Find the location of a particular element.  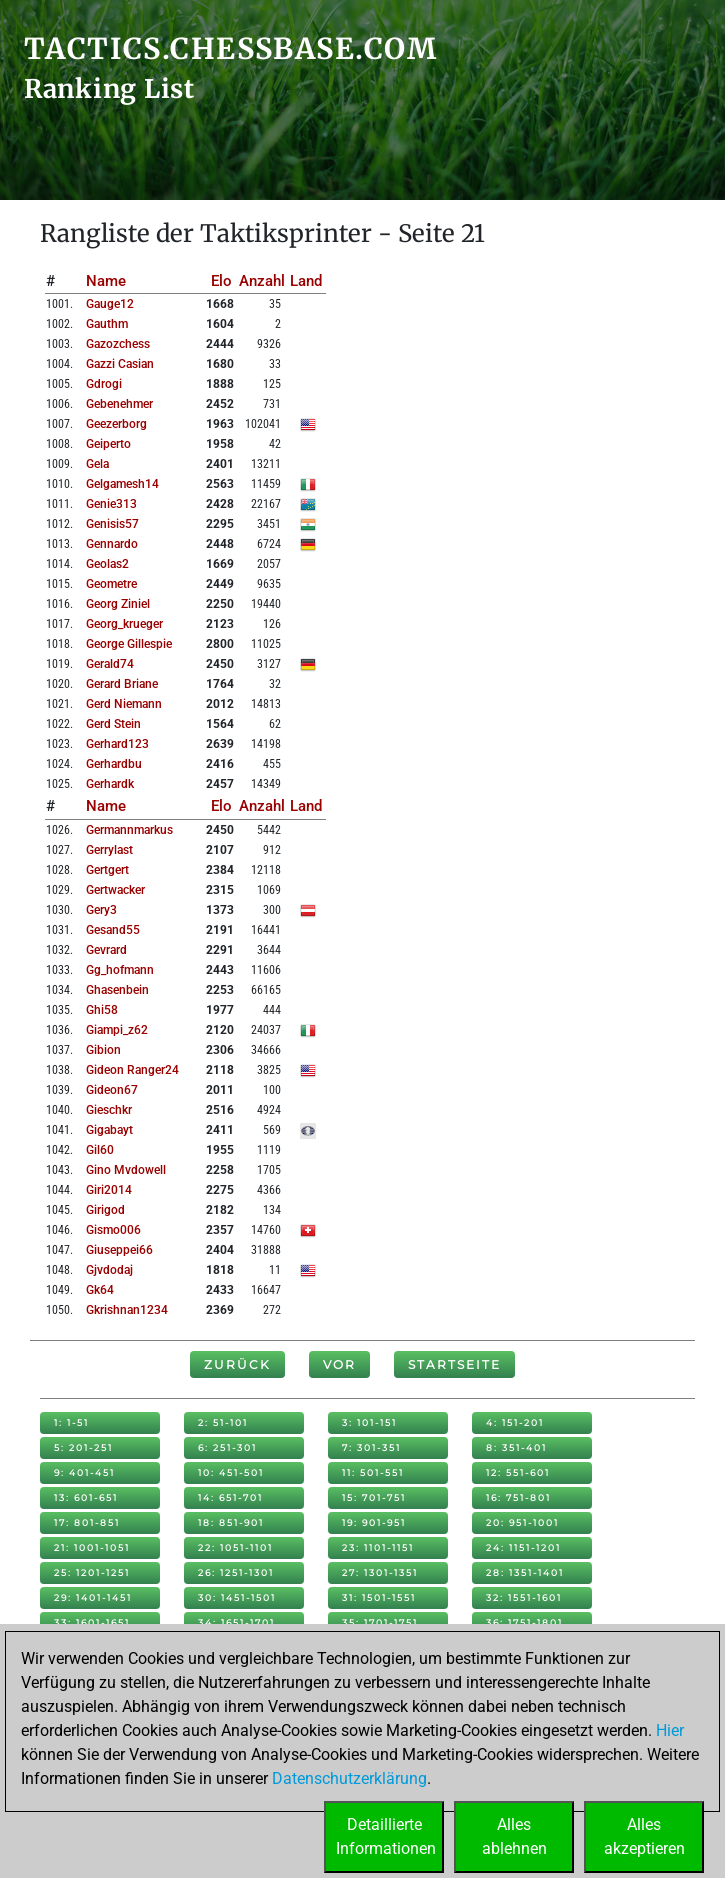

34: 1651-1701 is located at coordinates (236, 1622).